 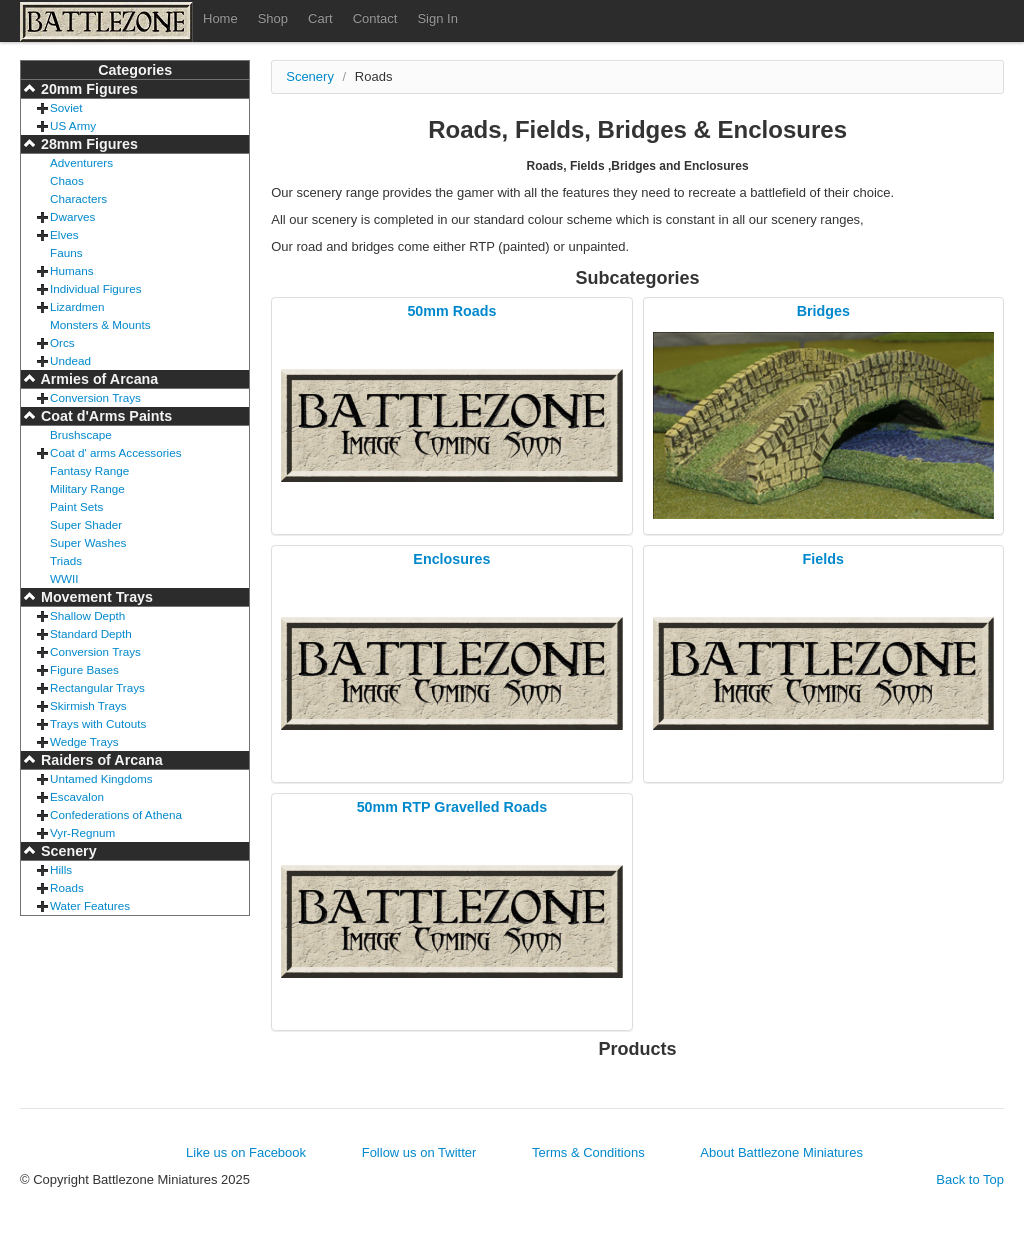 I want to click on Individual Figures, so click(x=96, y=288).